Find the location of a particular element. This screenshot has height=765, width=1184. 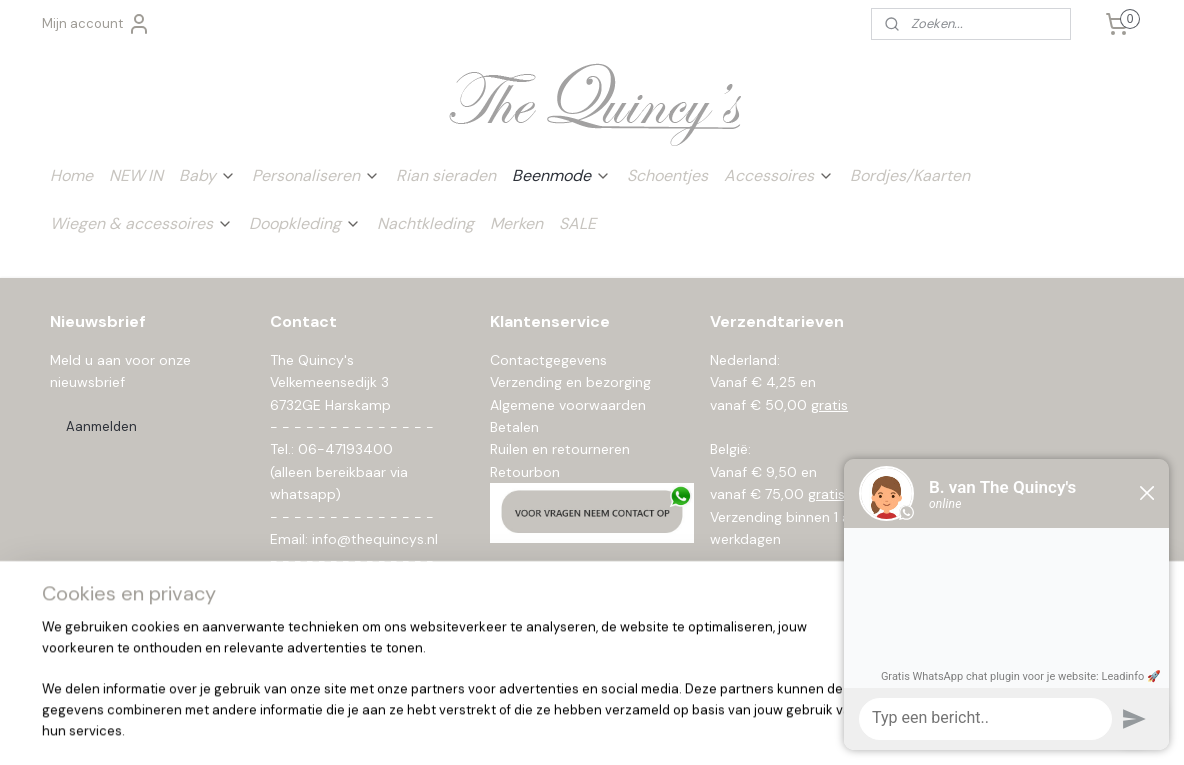

Baby is located at coordinates (207, 175).